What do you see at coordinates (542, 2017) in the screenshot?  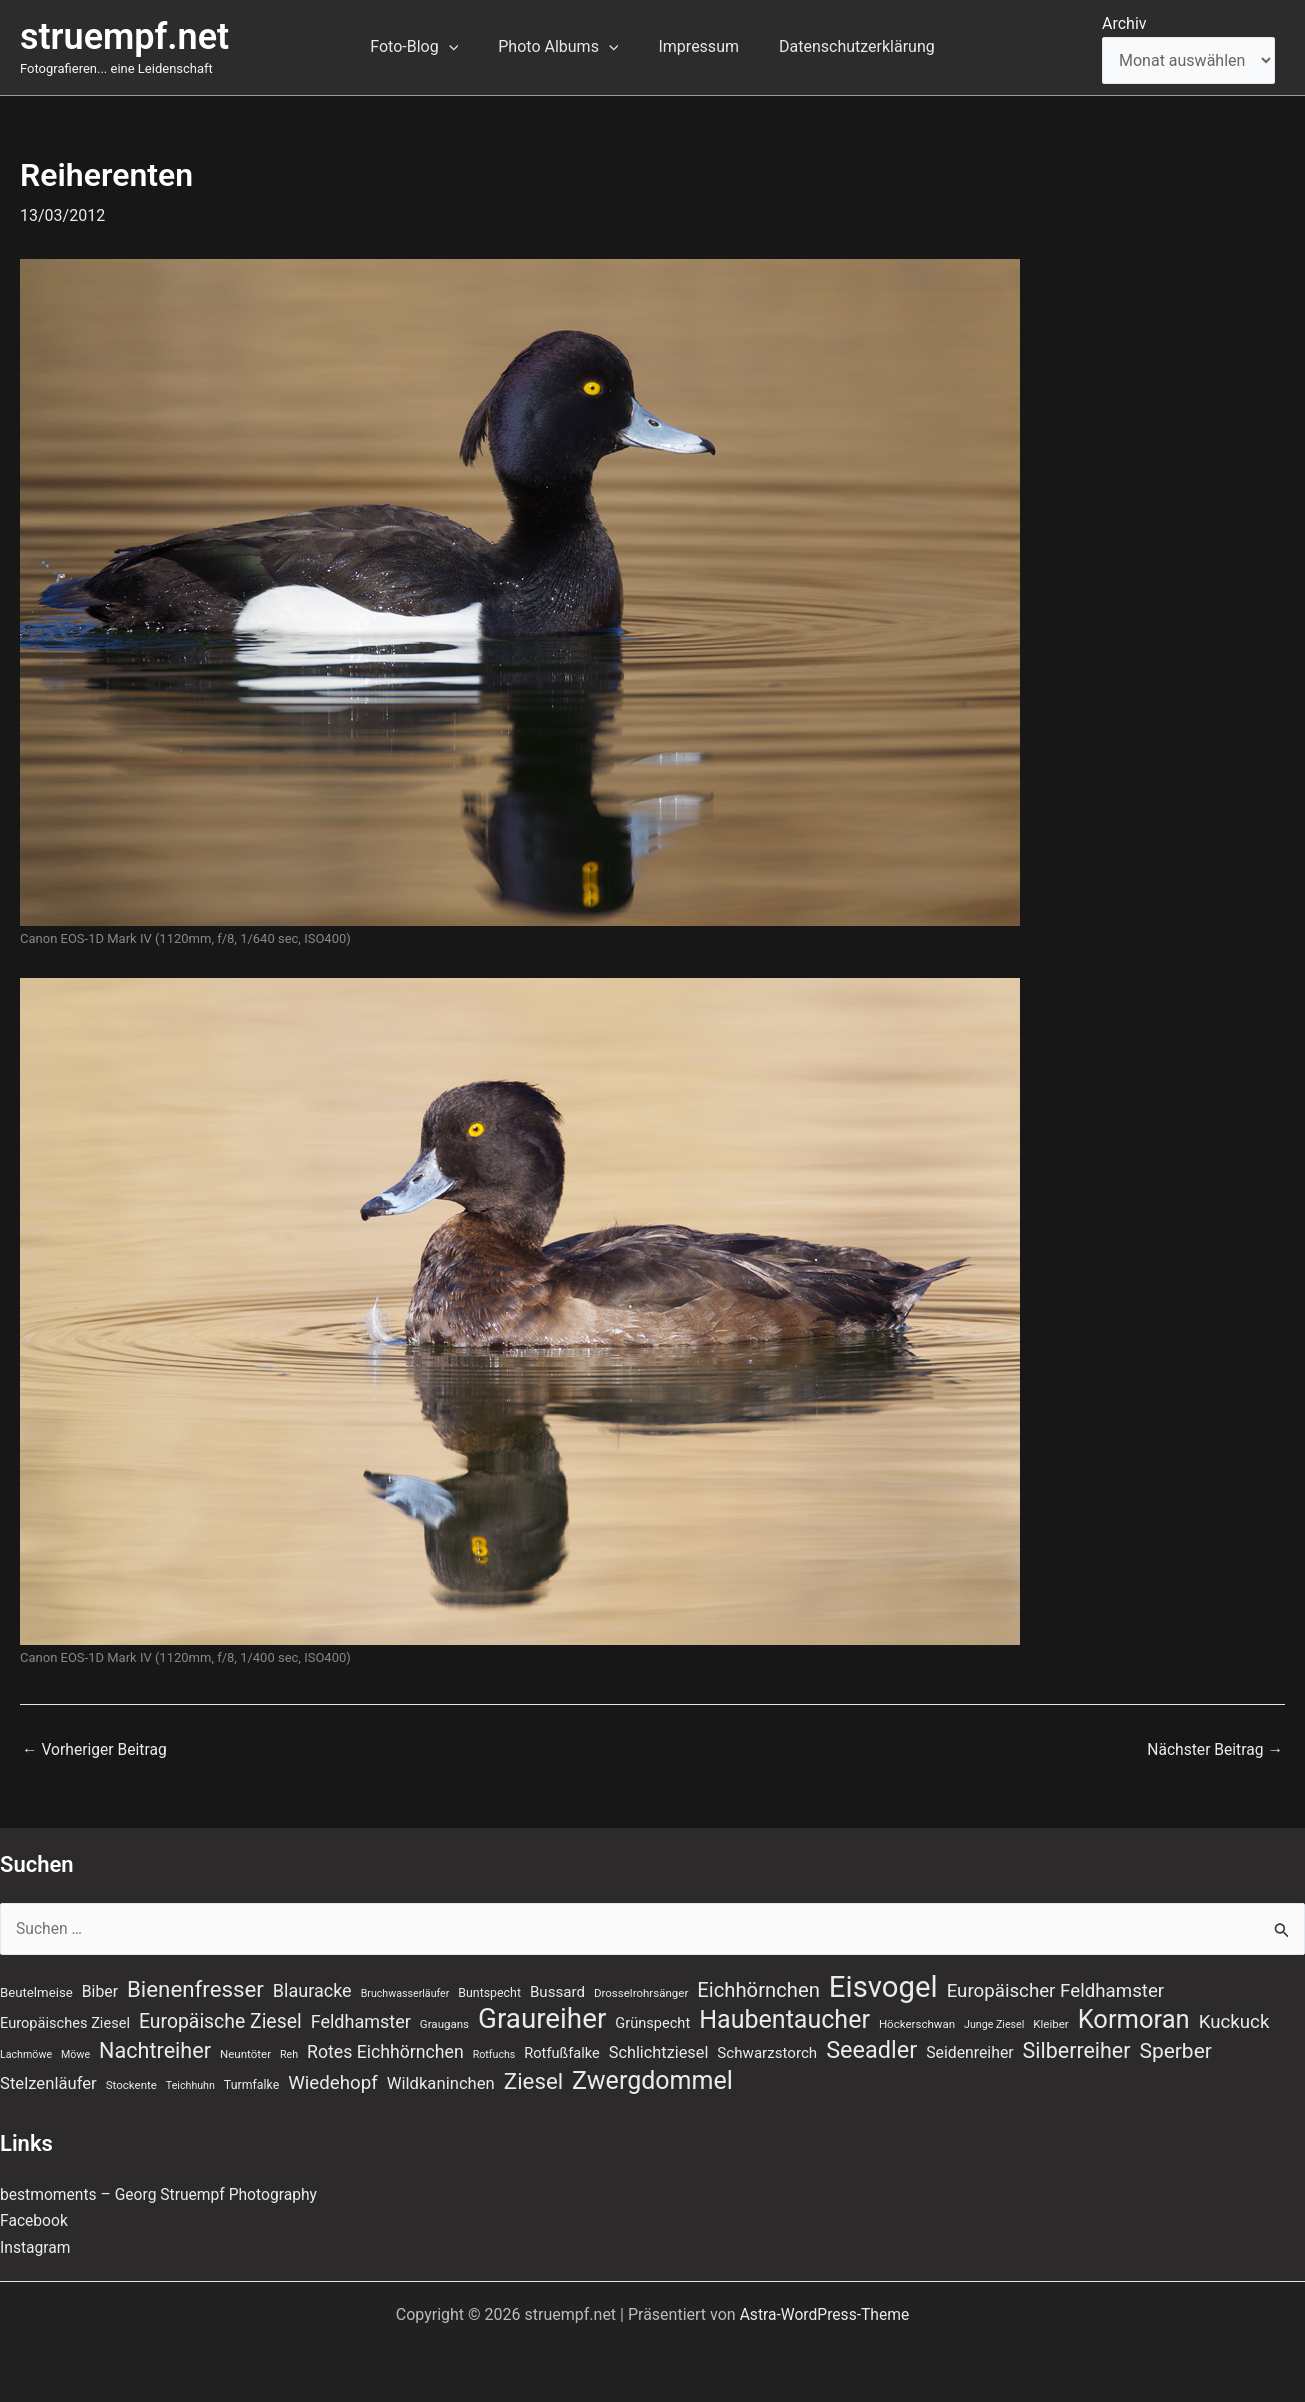 I see `Graureiher [Graureiher (69 Einträge)]` at bounding box center [542, 2017].